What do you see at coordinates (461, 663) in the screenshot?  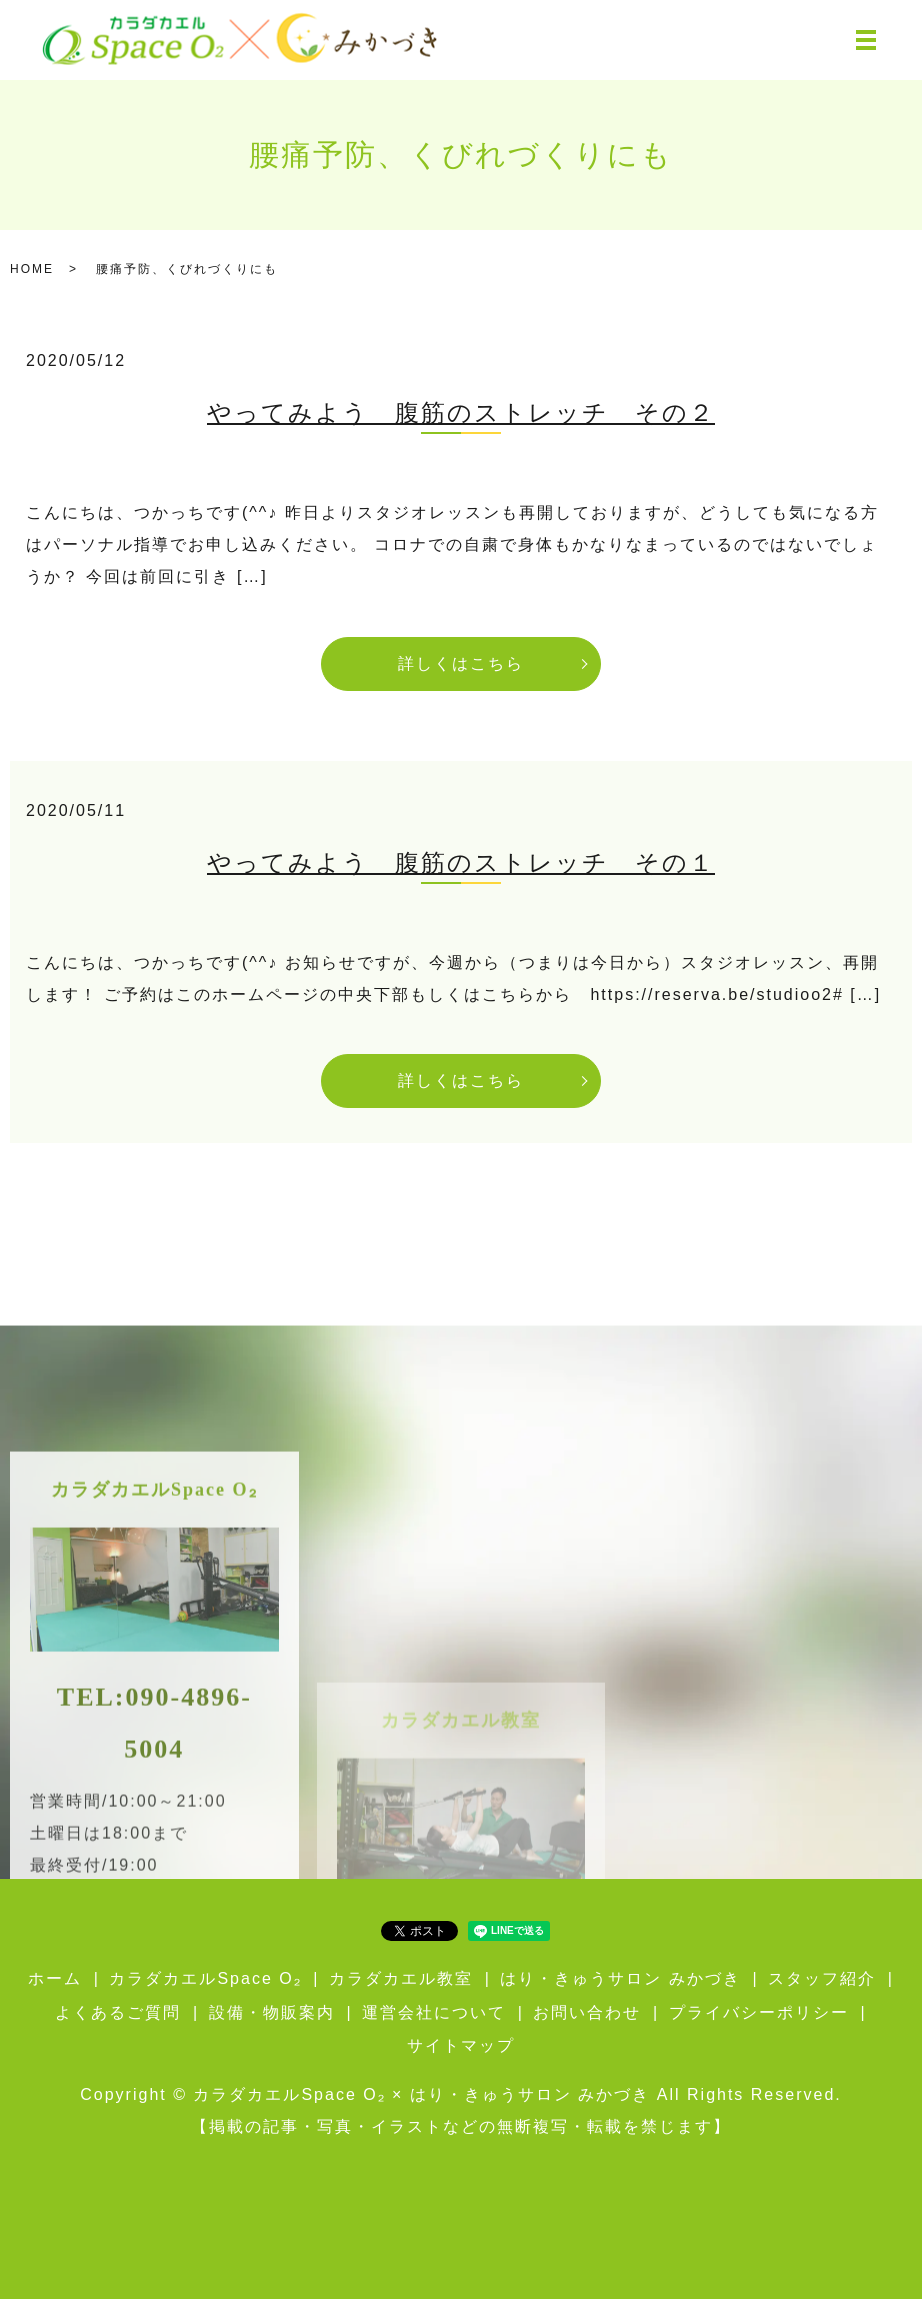 I see `詳しくはこちら` at bounding box center [461, 663].